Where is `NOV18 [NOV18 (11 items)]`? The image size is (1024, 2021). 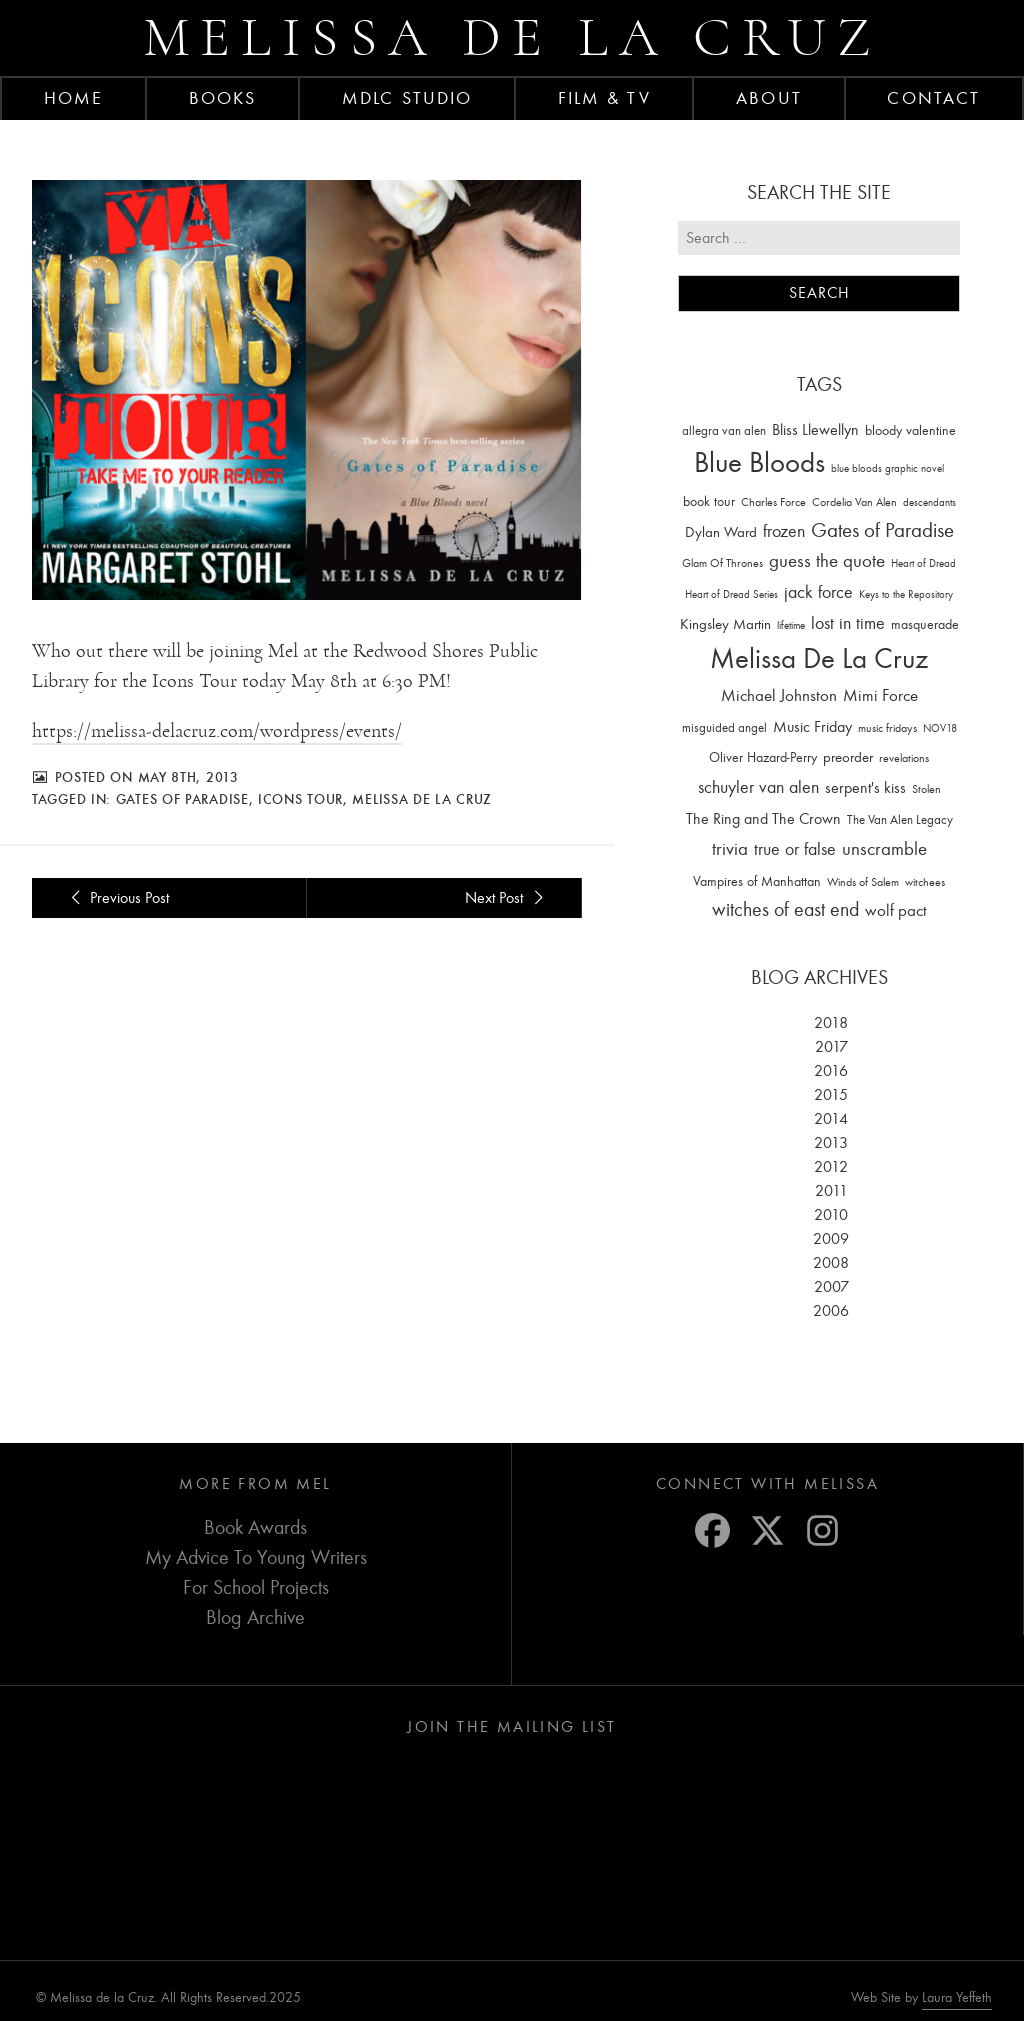 NOV18 [NOV18 (11 items)] is located at coordinates (940, 728).